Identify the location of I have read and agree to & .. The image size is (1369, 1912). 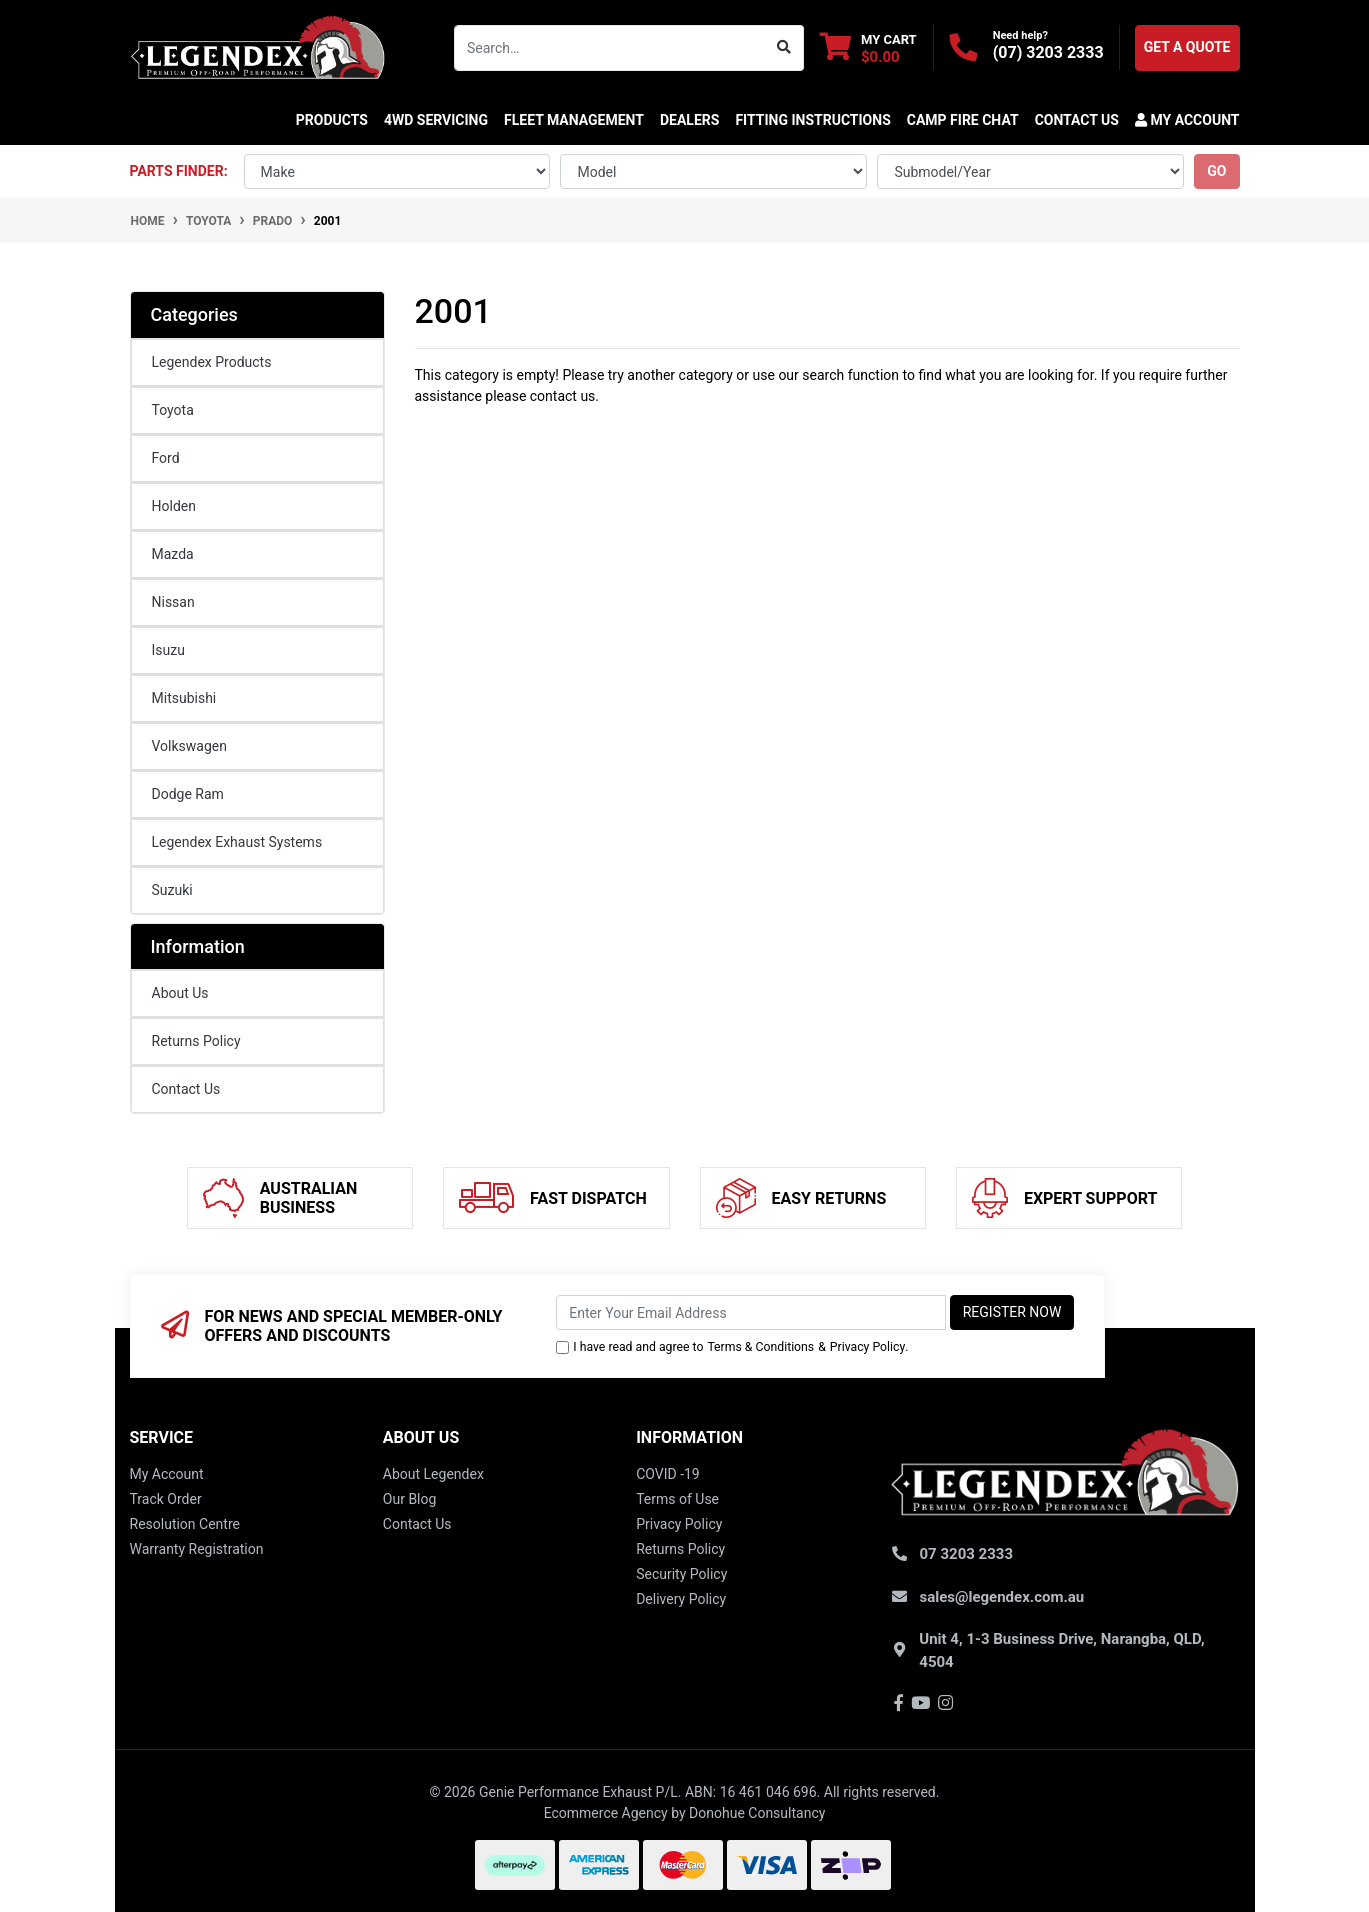
(732, 1347).